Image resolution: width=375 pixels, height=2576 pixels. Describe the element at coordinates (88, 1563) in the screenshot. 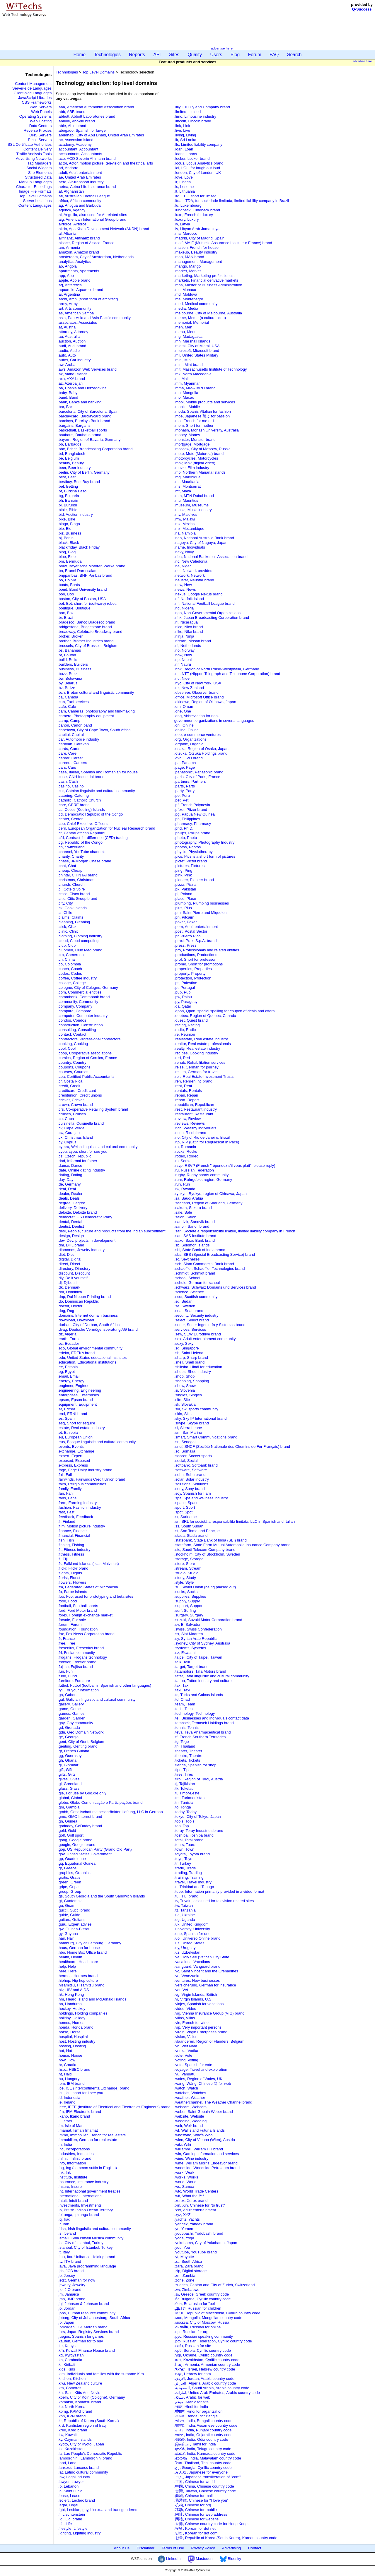

I see `.fk, Falkland Islands (Islas Malvinas)` at that location.